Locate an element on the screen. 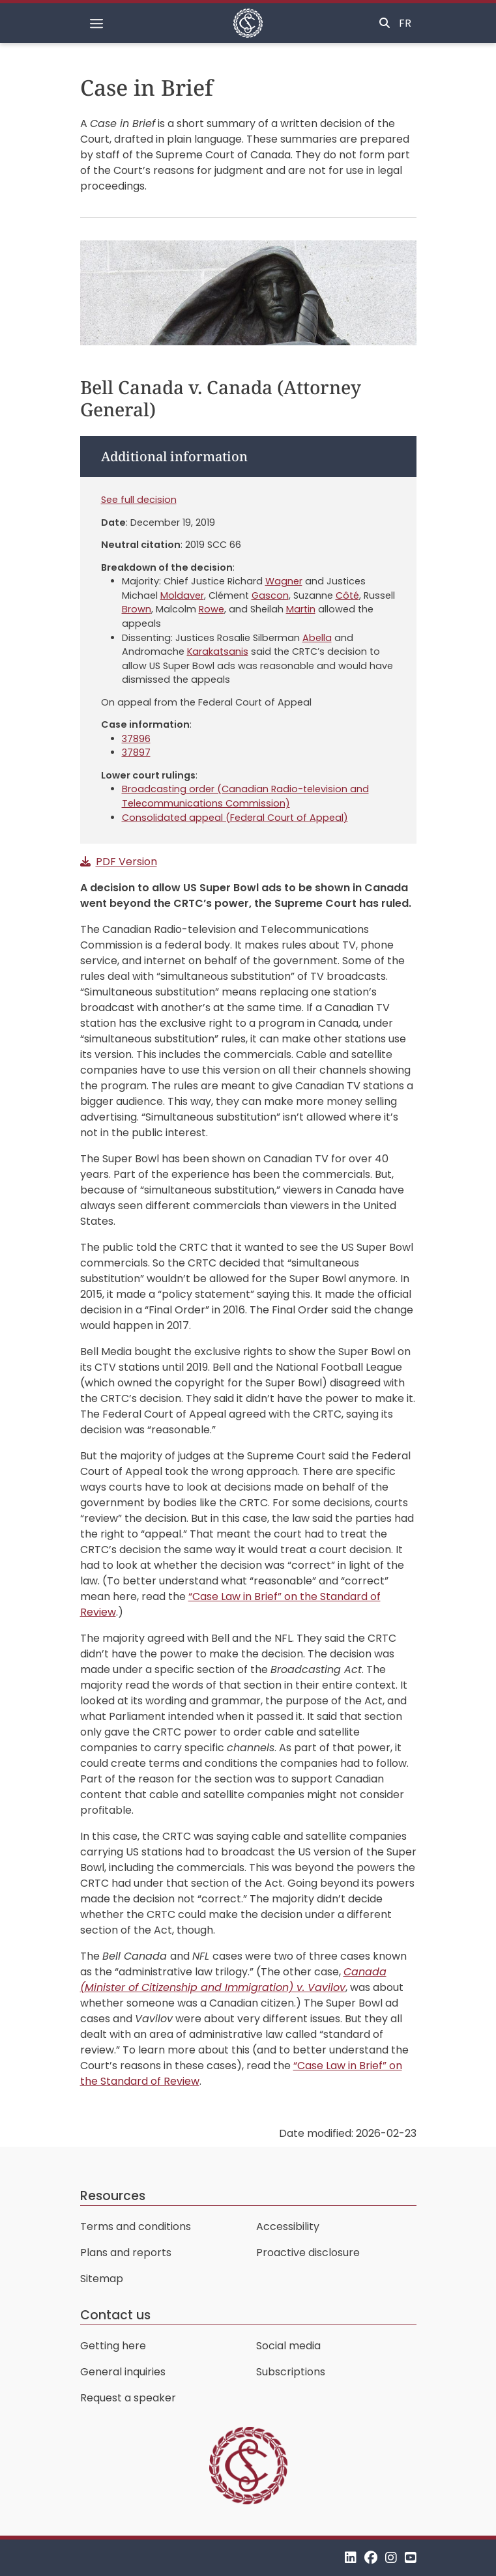  Rowe is located at coordinates (211, 609).